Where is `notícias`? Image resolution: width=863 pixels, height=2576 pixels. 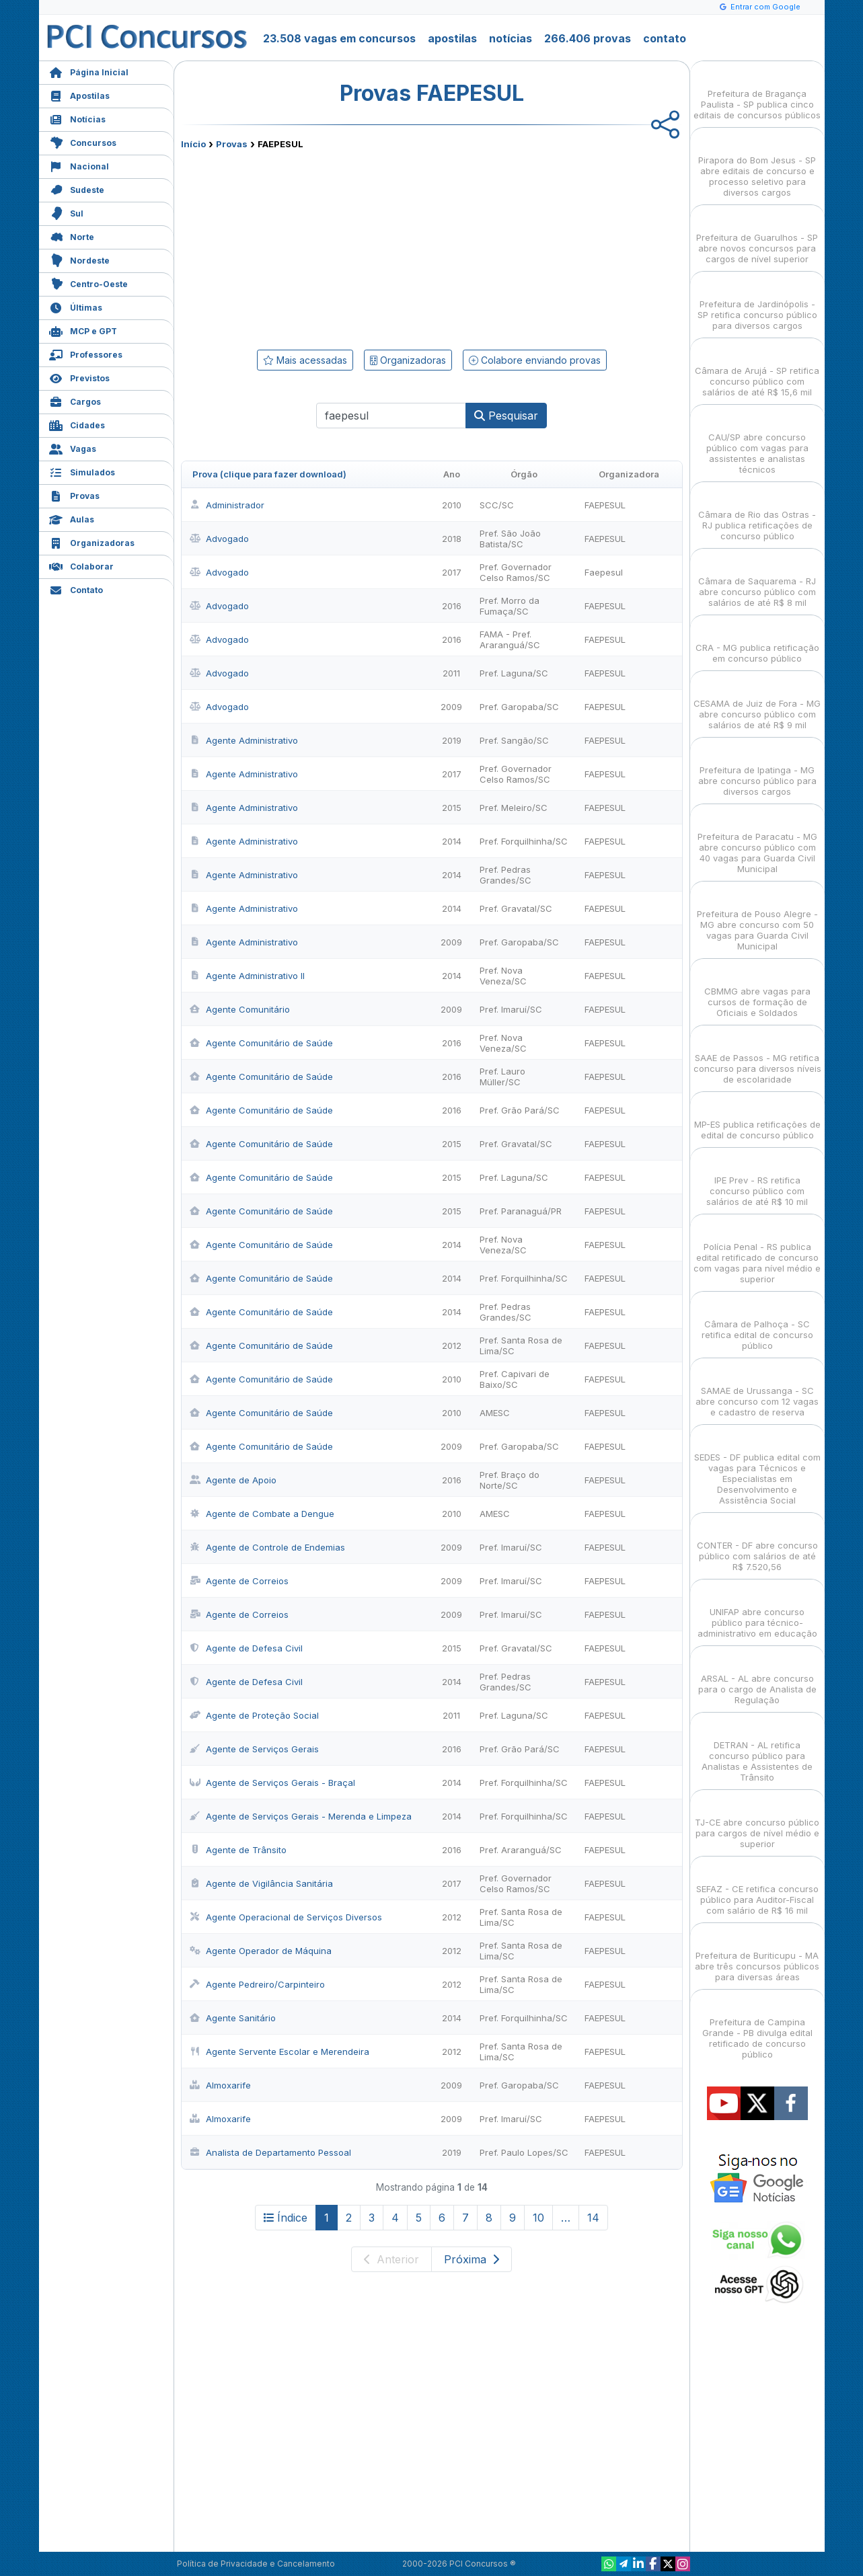
notícias is located at coordinates (510, 38).